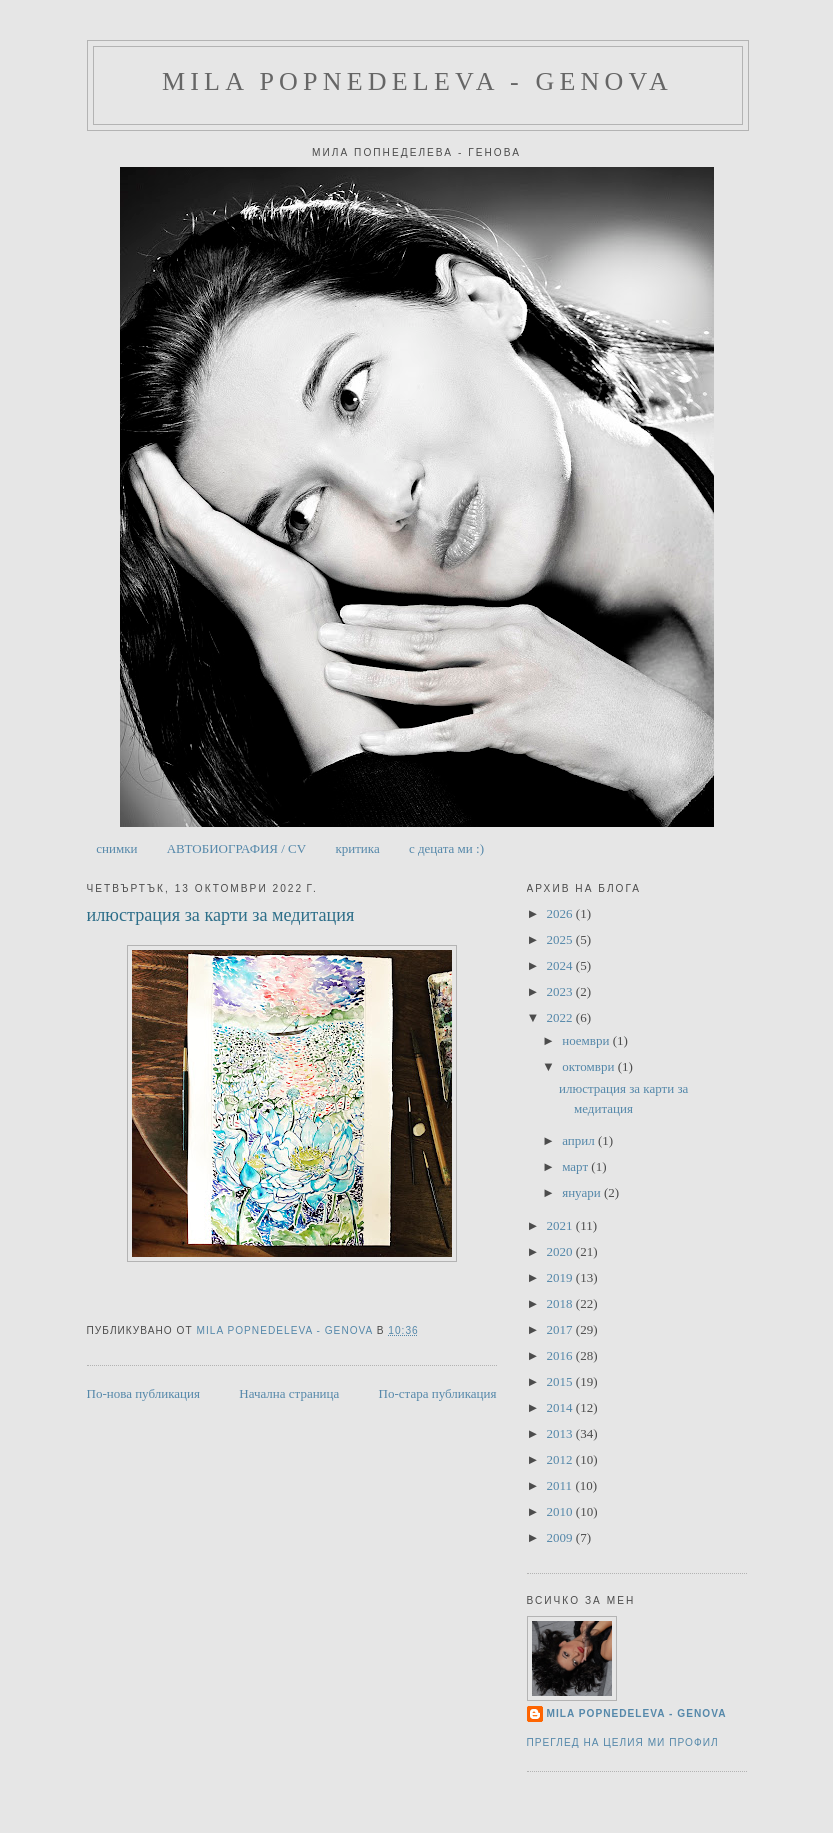  Describe the element at coordinates (446, 848) in the screenshot. I see `с децата ми :)` at that location.